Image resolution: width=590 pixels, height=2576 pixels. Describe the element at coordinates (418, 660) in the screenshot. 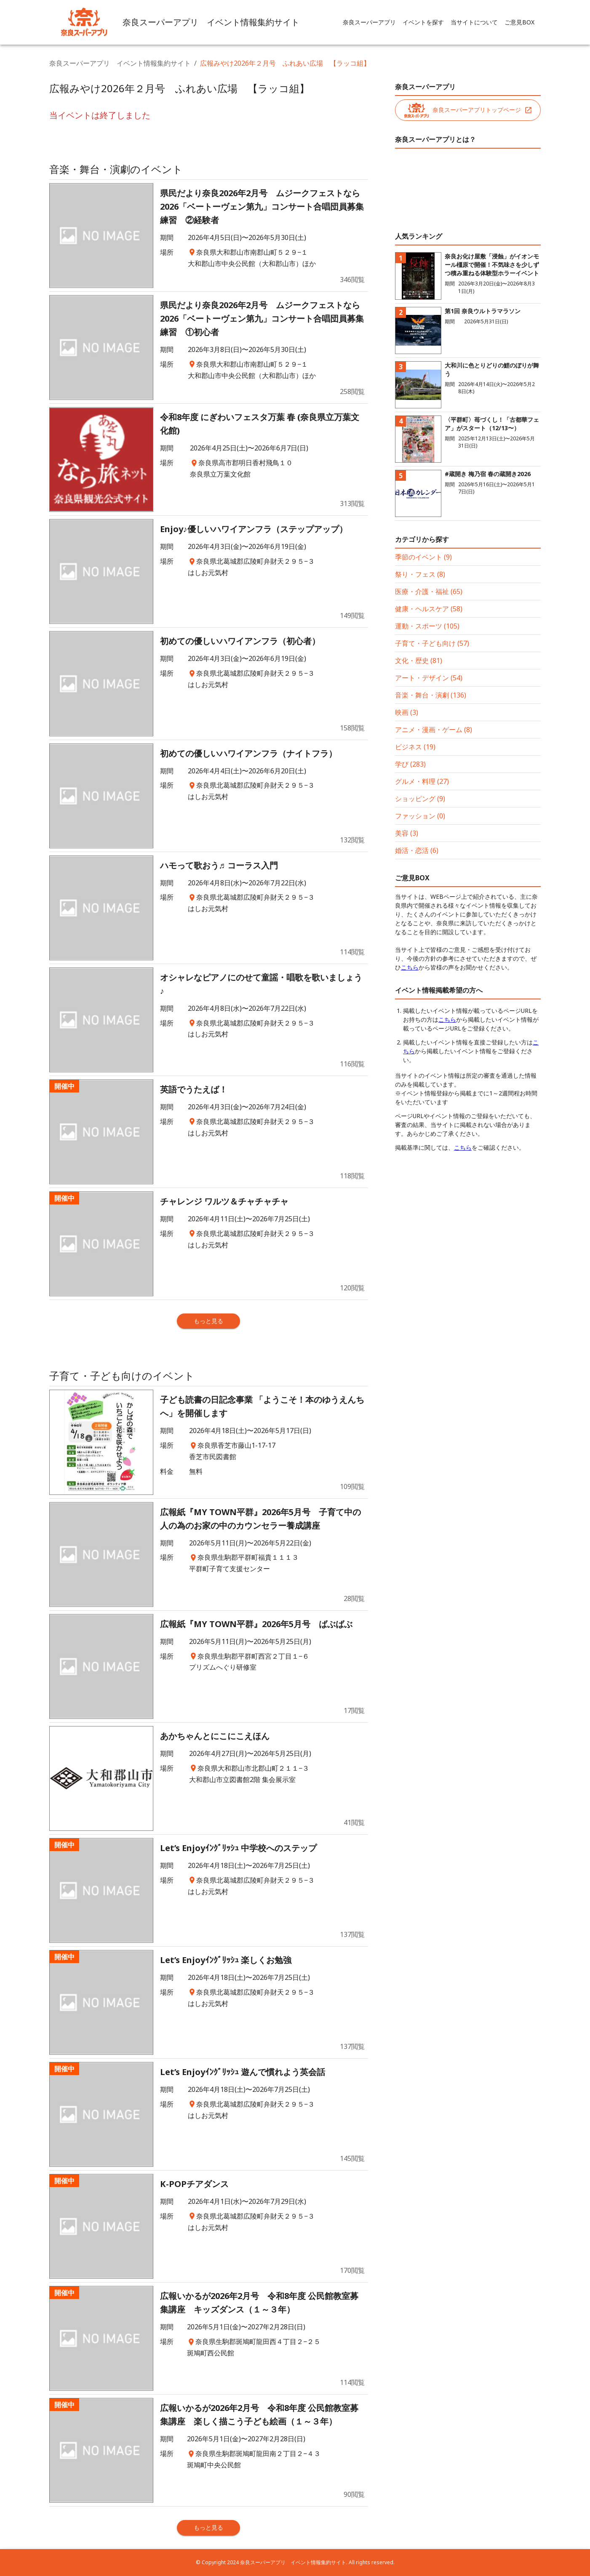

I see `文化・歴史 (81)` at that location.